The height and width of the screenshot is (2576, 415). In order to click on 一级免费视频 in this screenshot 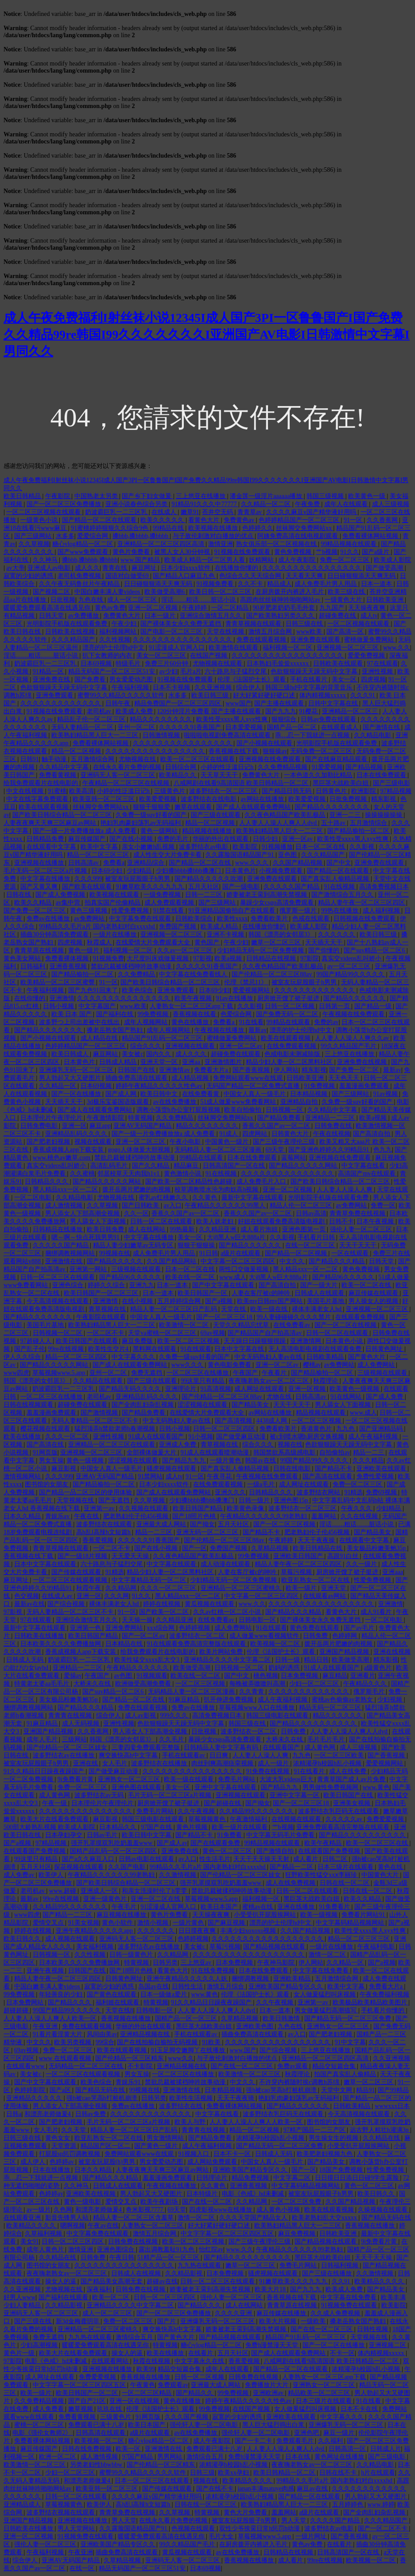, I will do `click(163, 894)`.